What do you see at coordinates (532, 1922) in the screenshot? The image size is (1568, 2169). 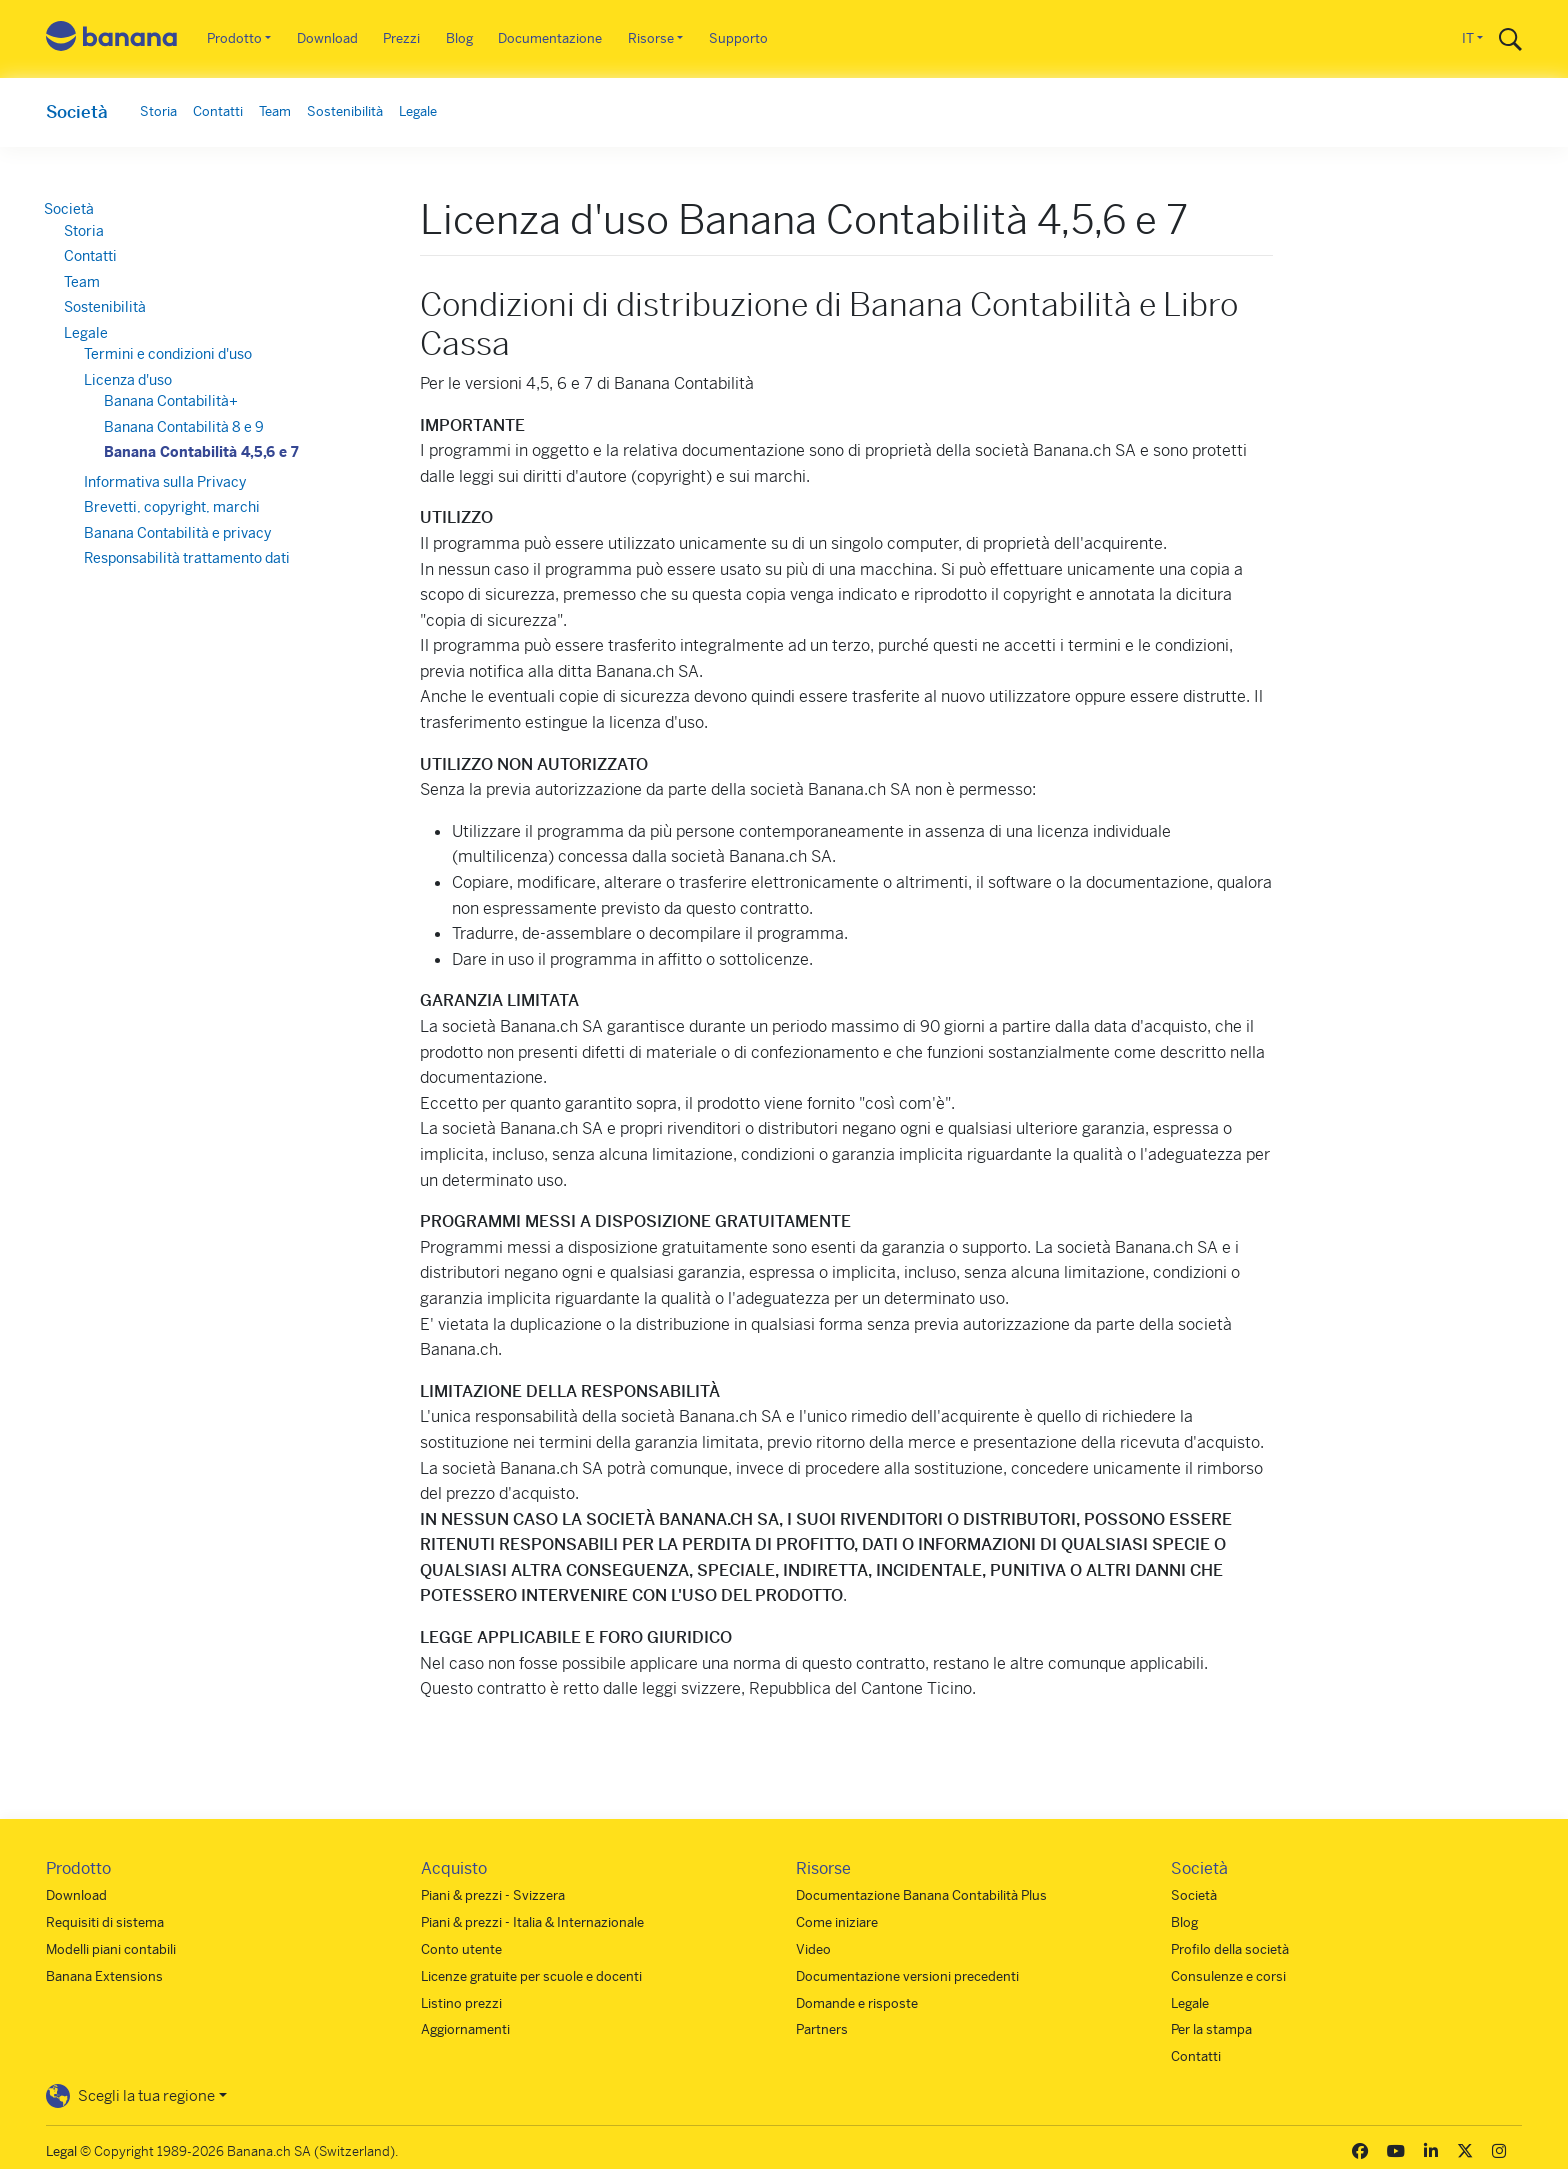 I see `Piani & prezzi - Italia & Internazionale` at bounding box center [532, 1922].